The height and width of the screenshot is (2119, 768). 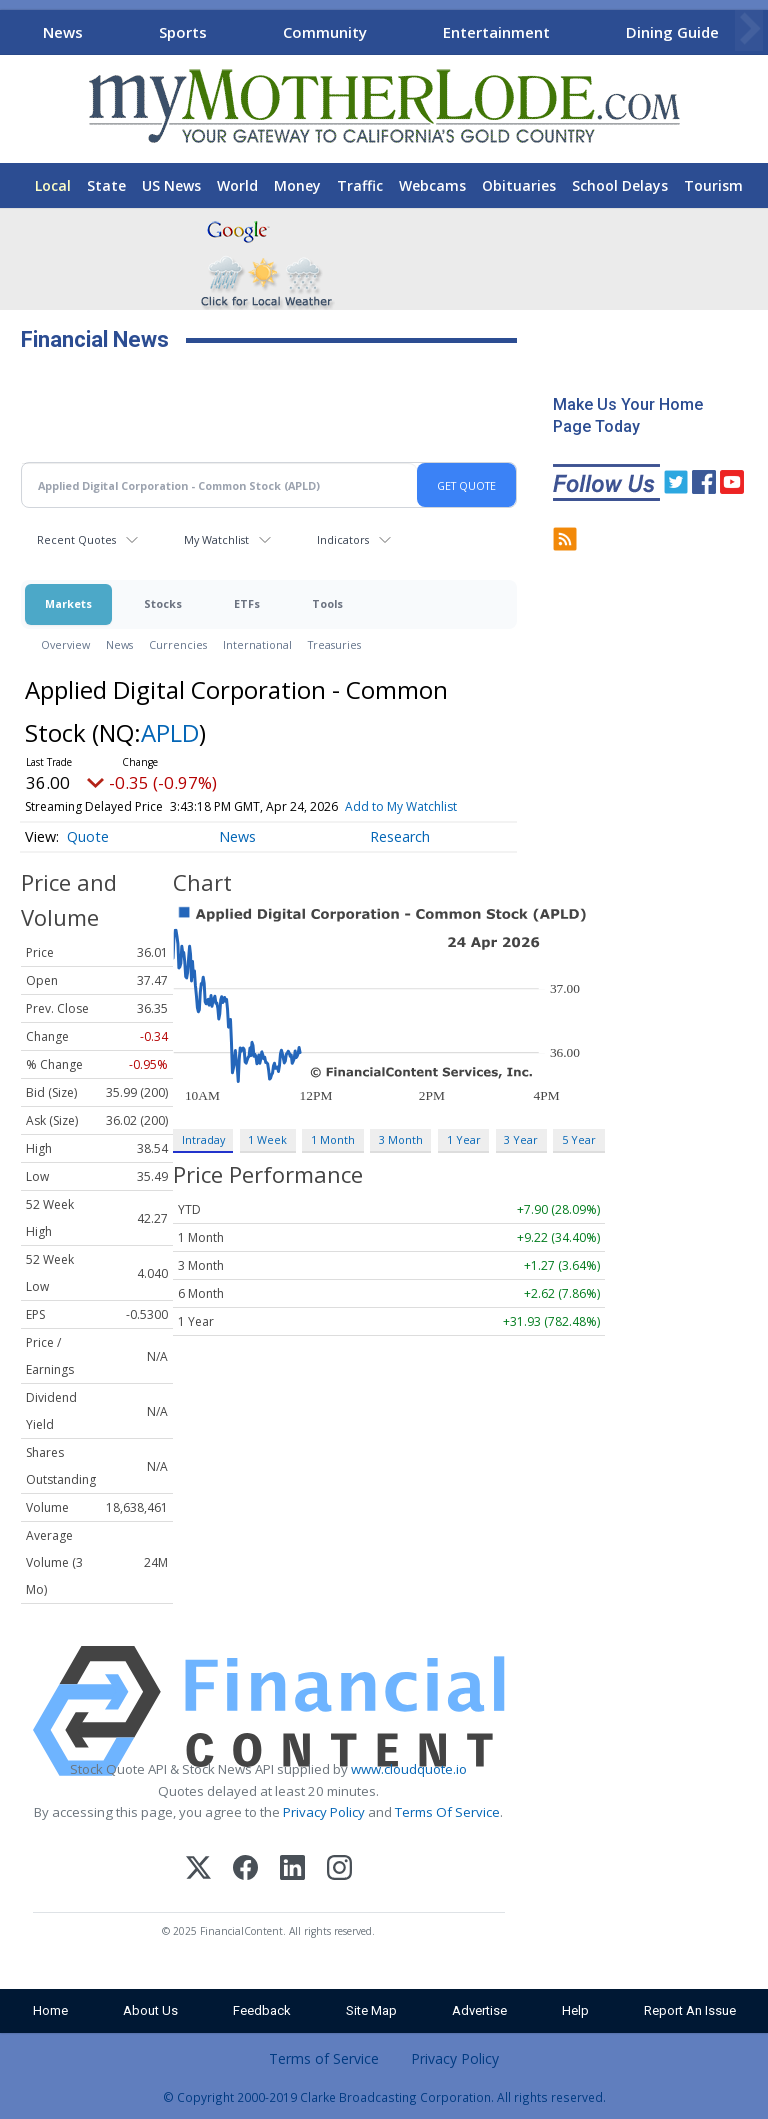 What do you see at coordinates (464, 1139) in the screenshot?
I see `1 Year` at bounding box center [464, 1139].